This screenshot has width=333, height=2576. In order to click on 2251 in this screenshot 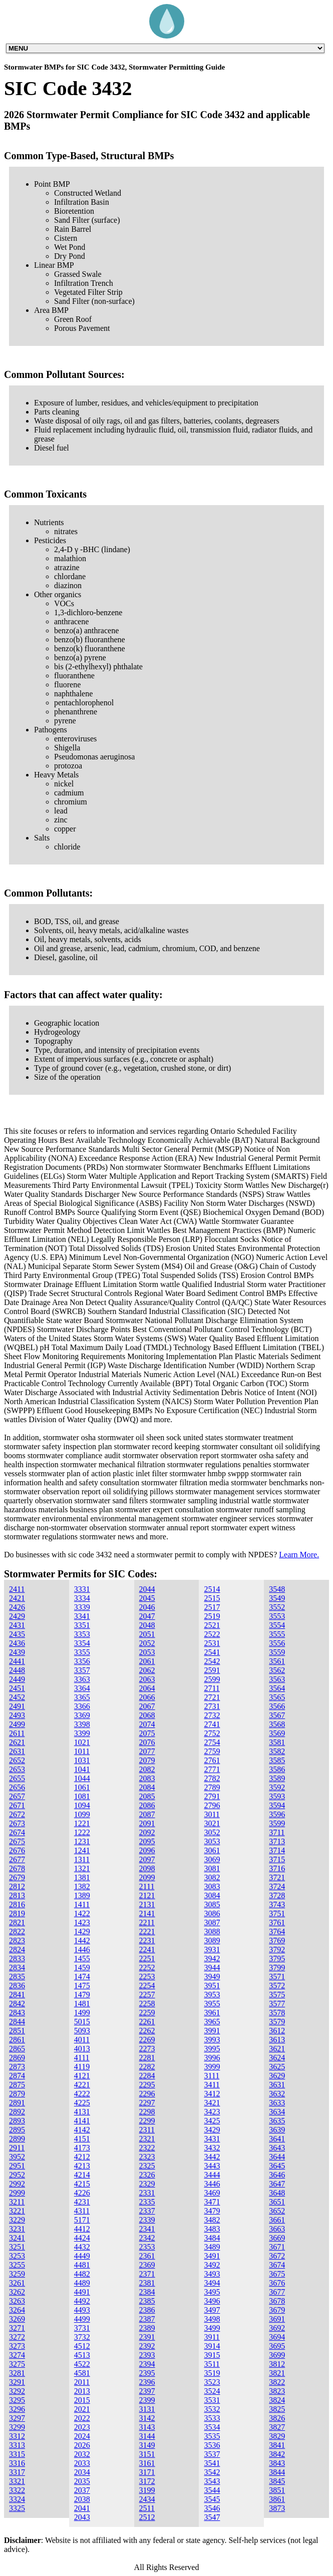, I will do `click(147, 1958)`.